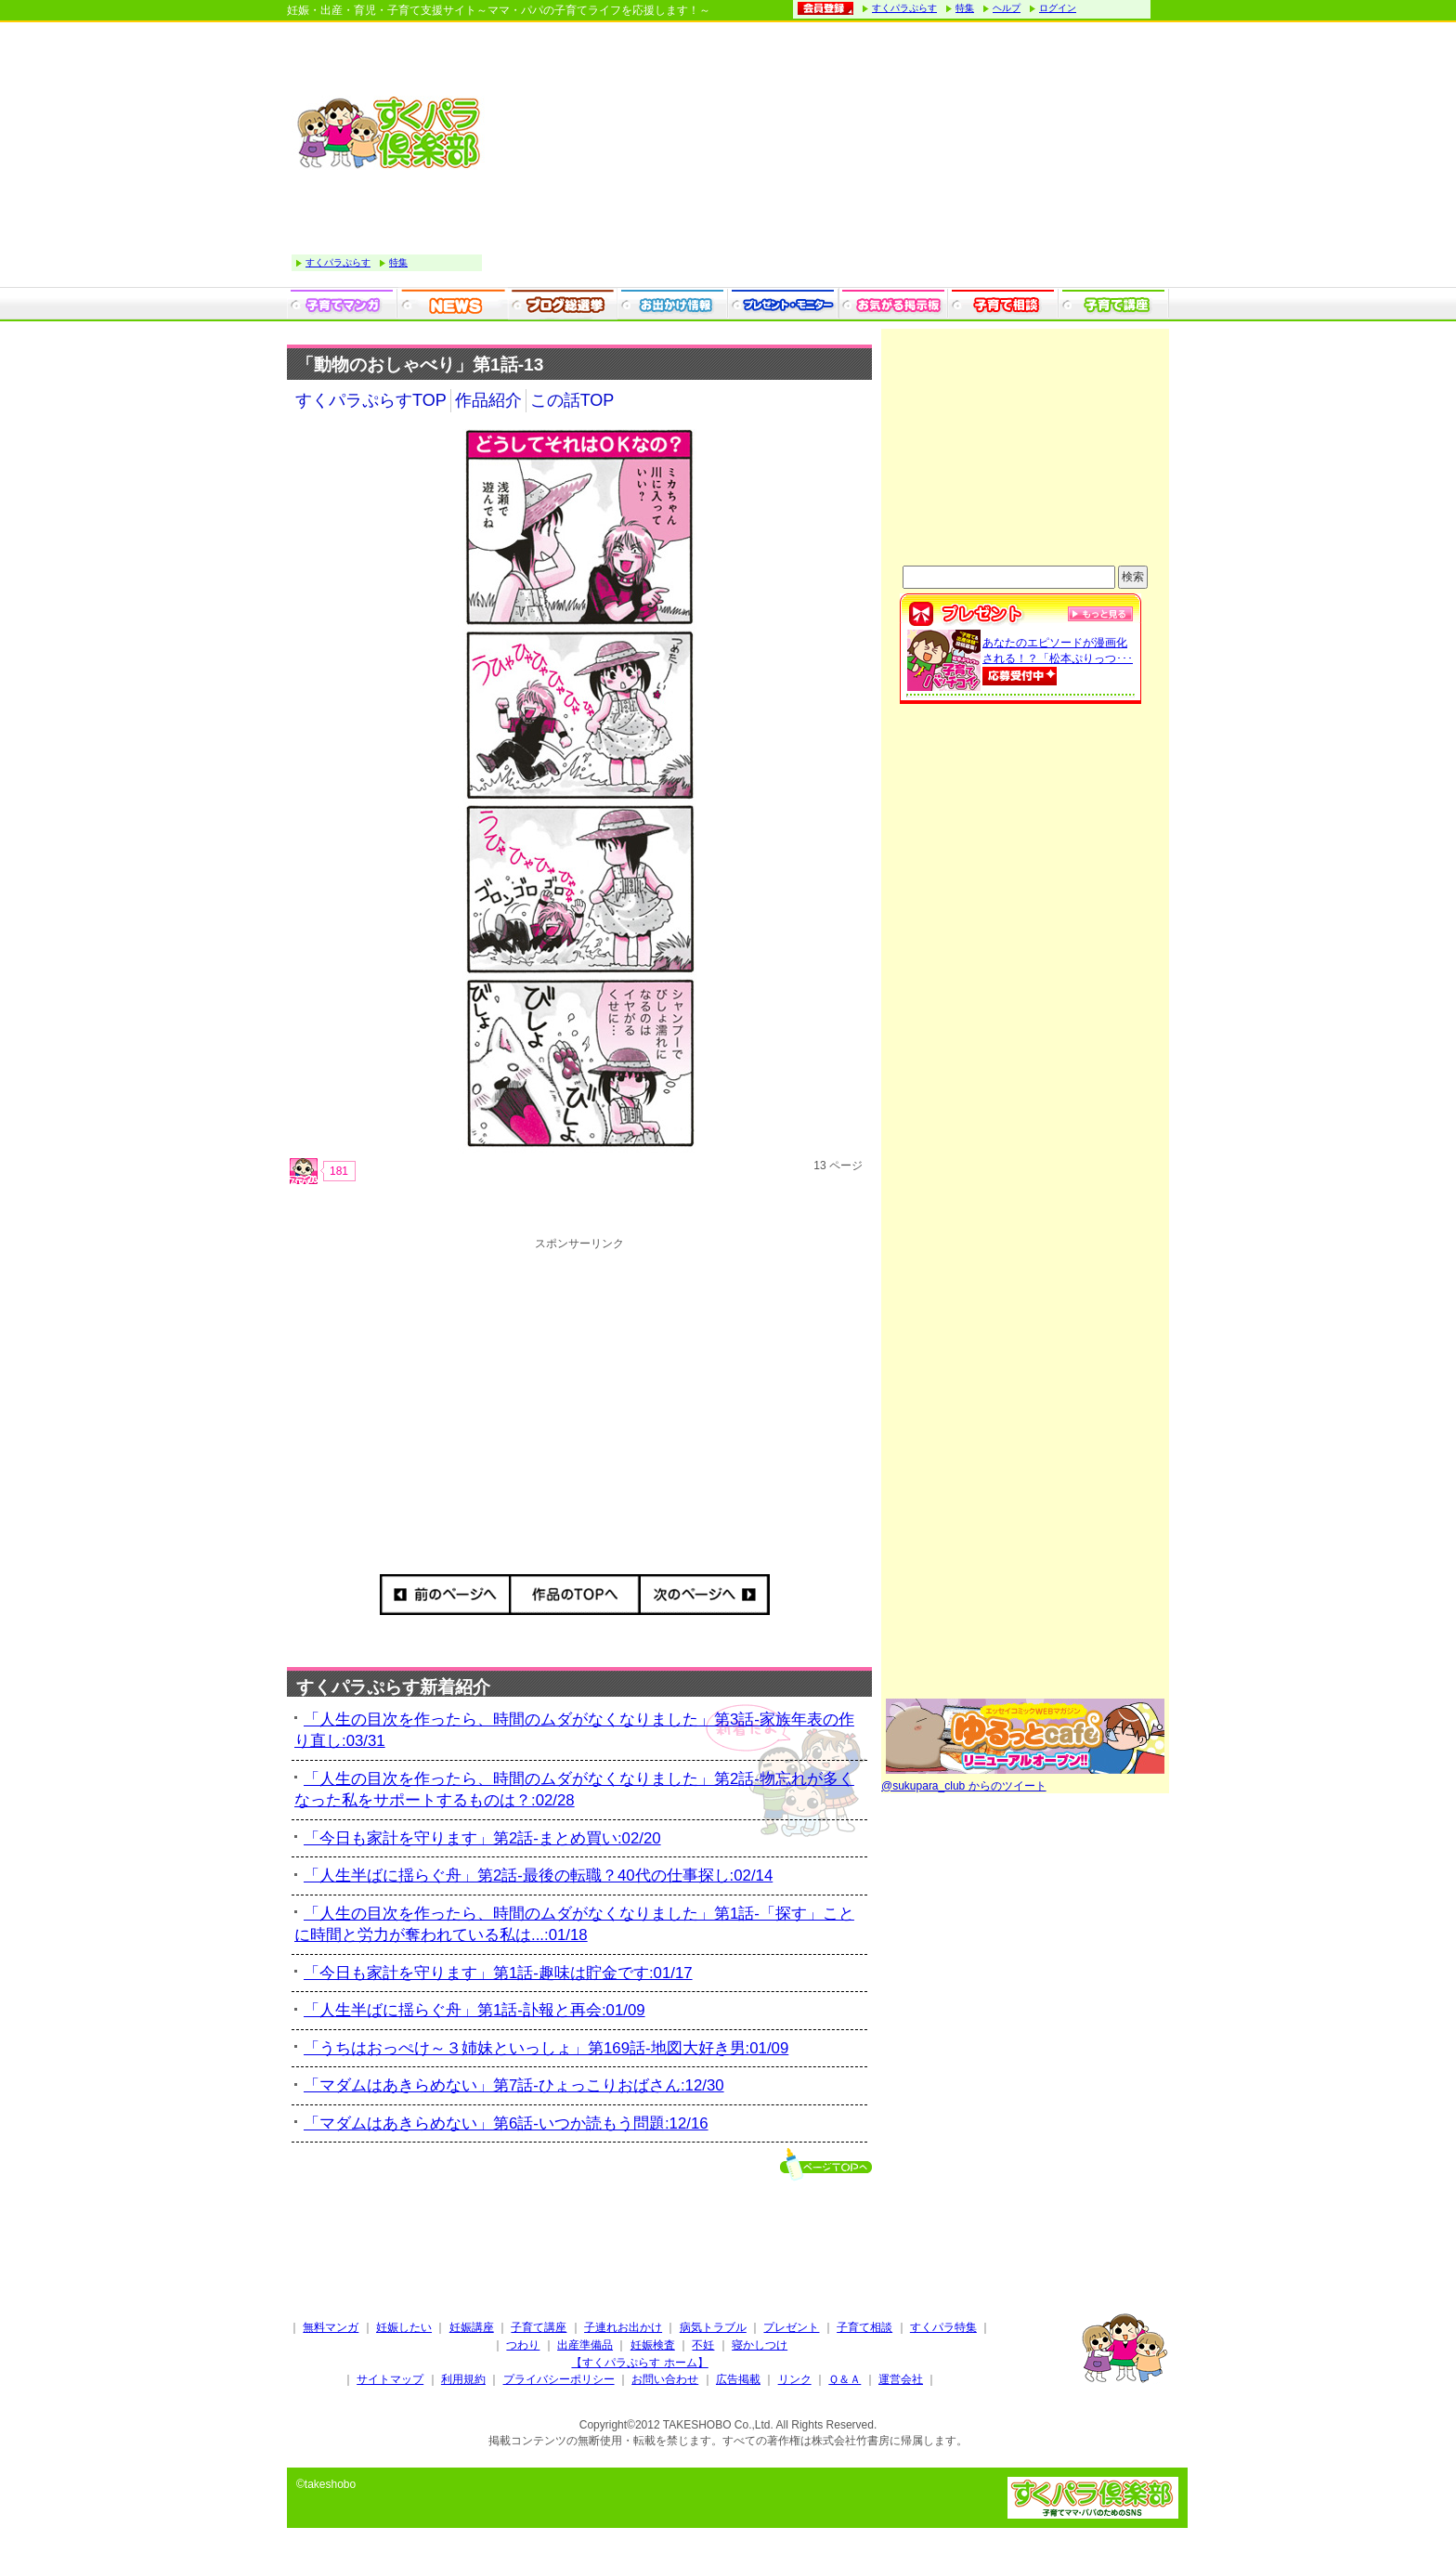 The height and width of the screenshot is (2553, 1456). I want to click on ログイン, so click(1057, 8).